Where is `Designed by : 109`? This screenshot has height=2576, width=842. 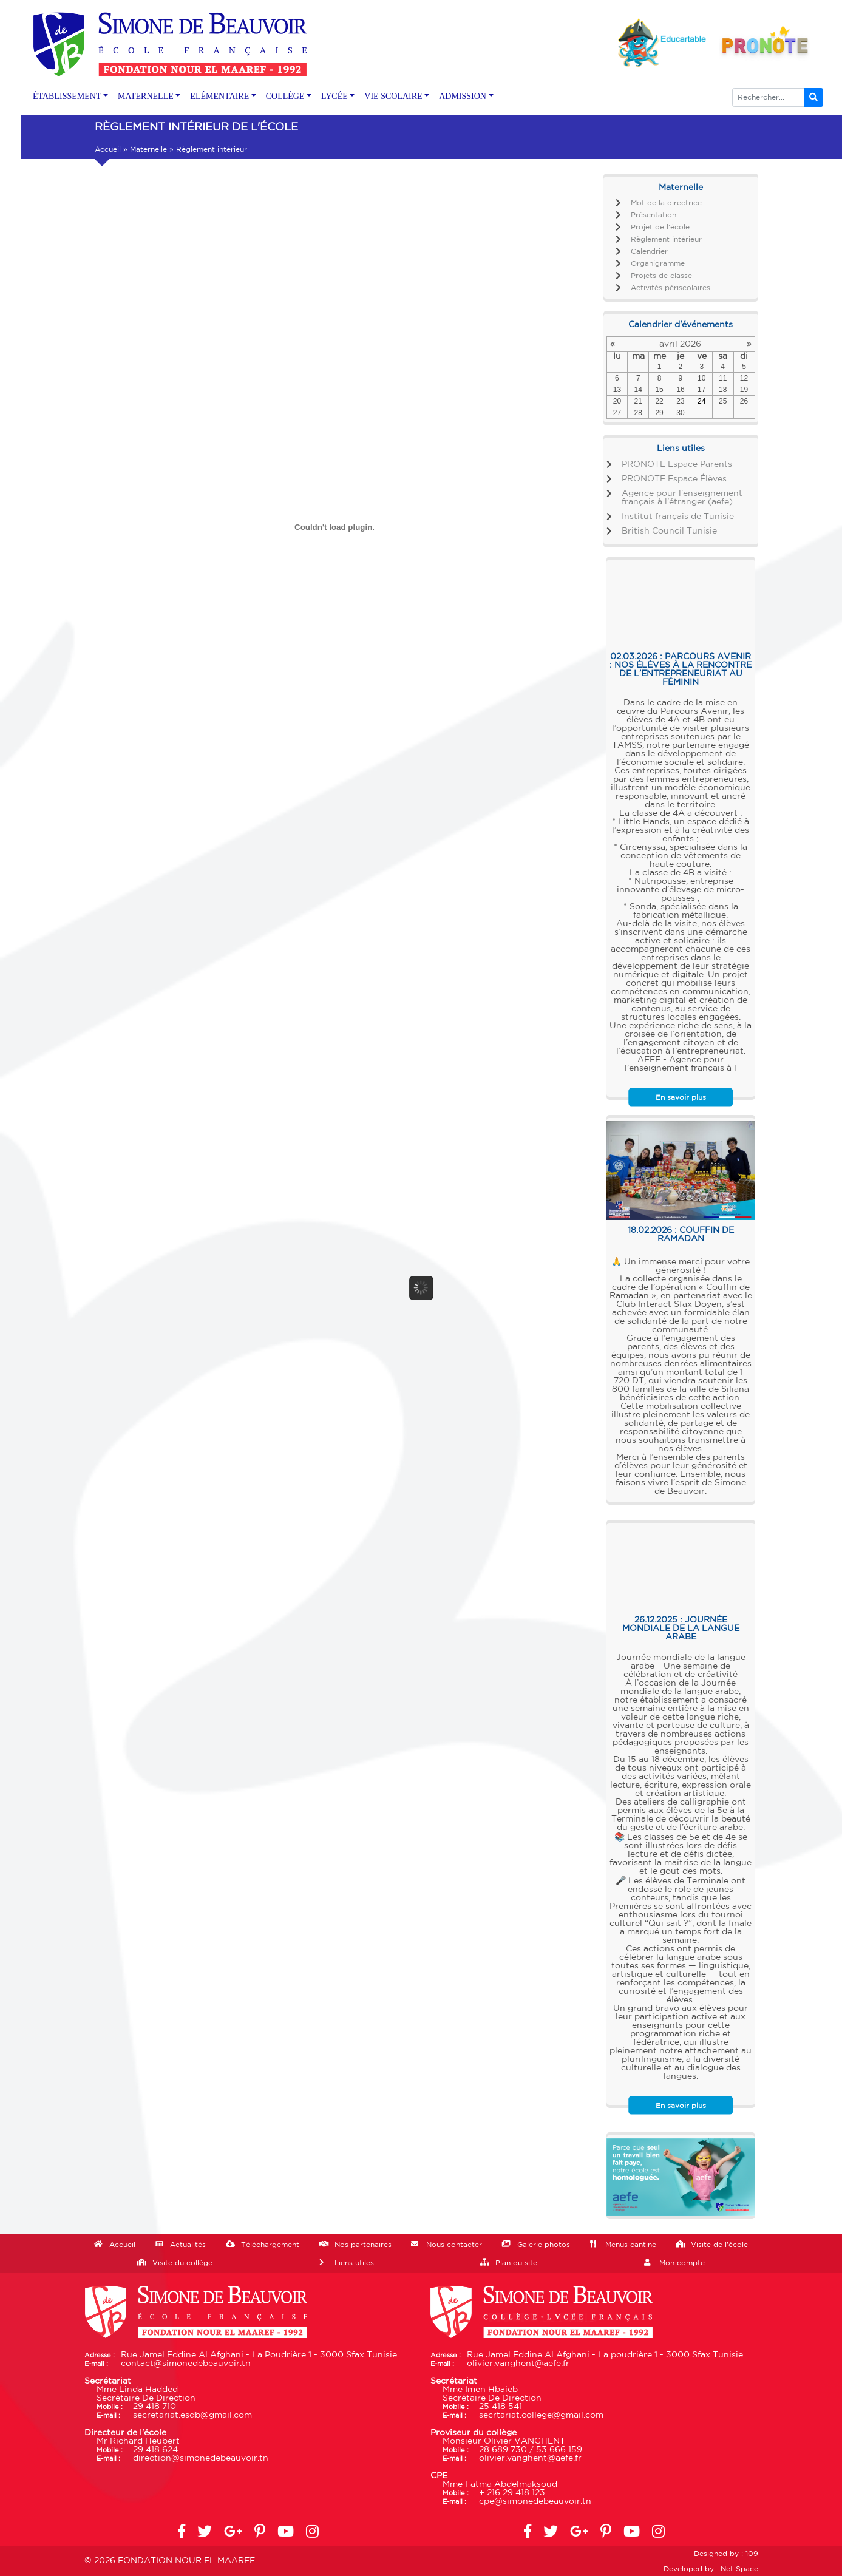 Designed by : 109 is located at coordinates (726, 2553).